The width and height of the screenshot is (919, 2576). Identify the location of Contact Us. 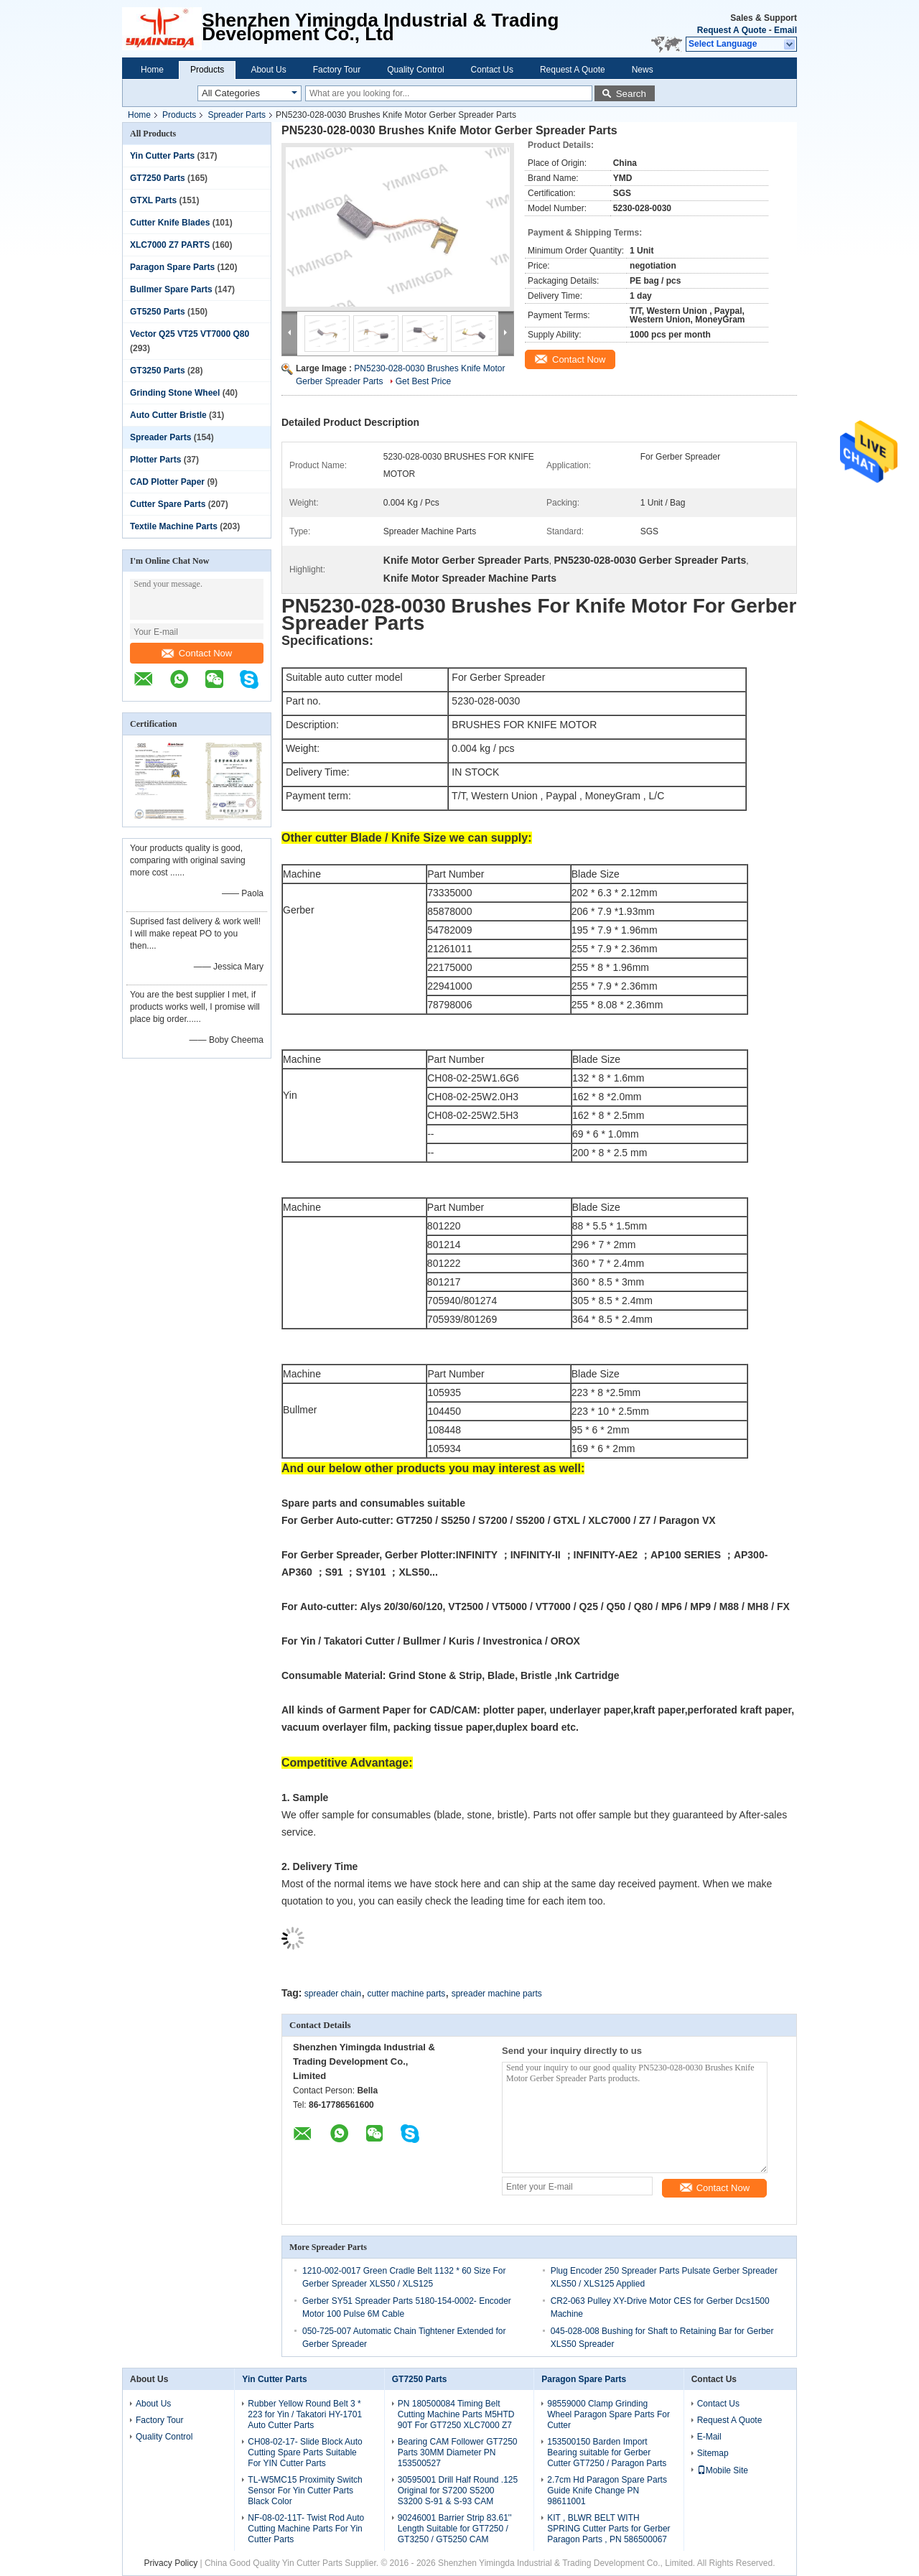
(492, 70).